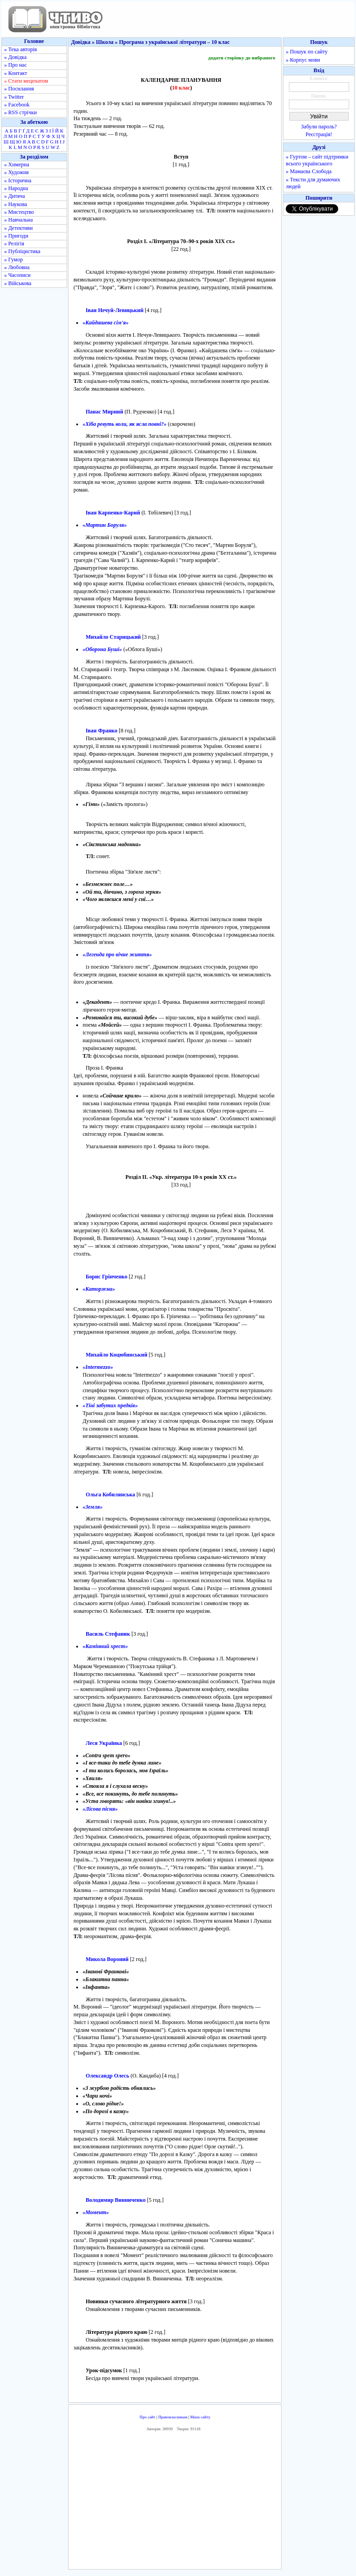  What do you see at coordinates (96, 2212) in the screenshot?
I see `«Момент»` at bounding box center [96, 2212].